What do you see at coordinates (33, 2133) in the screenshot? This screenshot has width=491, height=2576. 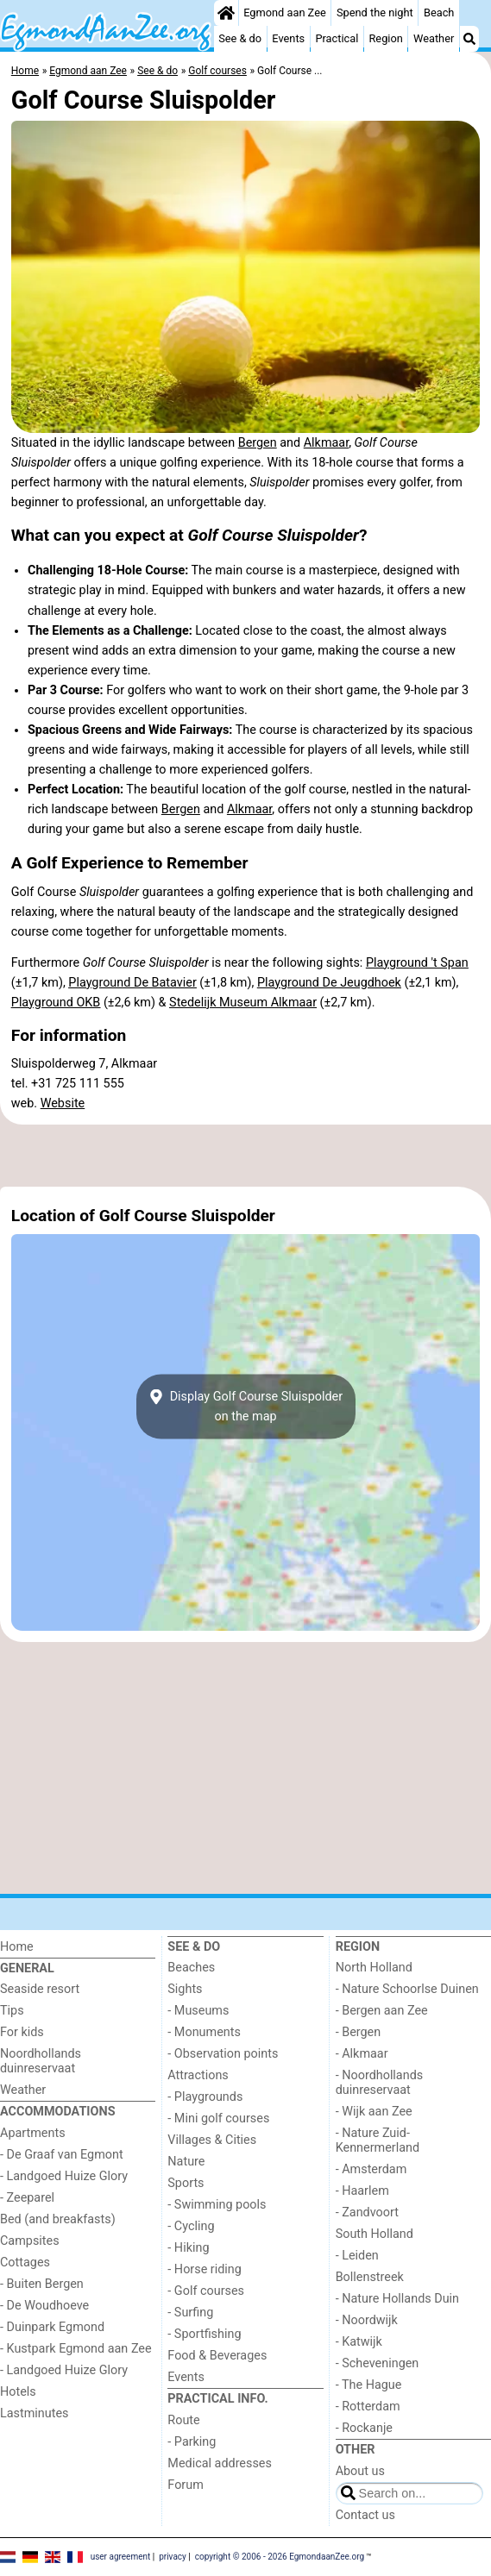 I see `Apartments` at bounding box center [33, 2133].